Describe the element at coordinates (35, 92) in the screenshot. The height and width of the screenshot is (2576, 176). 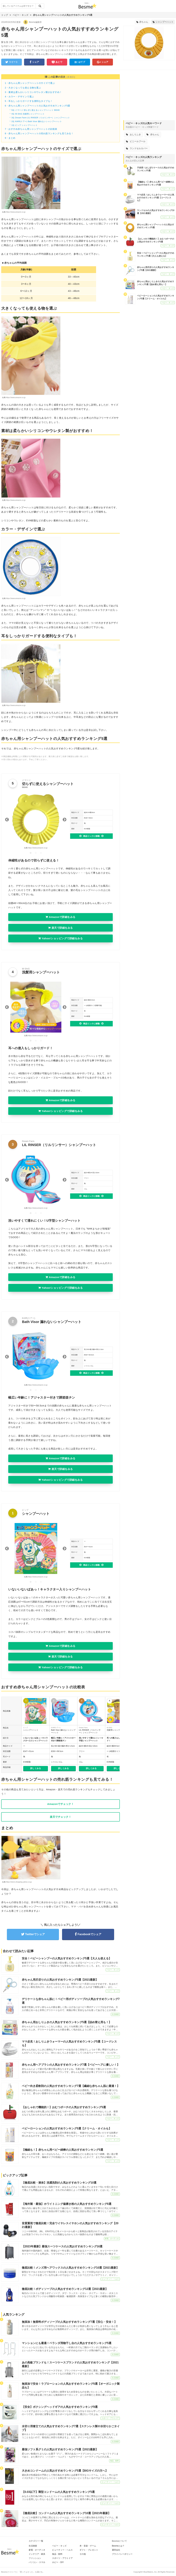
I see `素材は柔らかいシリコンやウレタン製がおすすめ！` at that location.